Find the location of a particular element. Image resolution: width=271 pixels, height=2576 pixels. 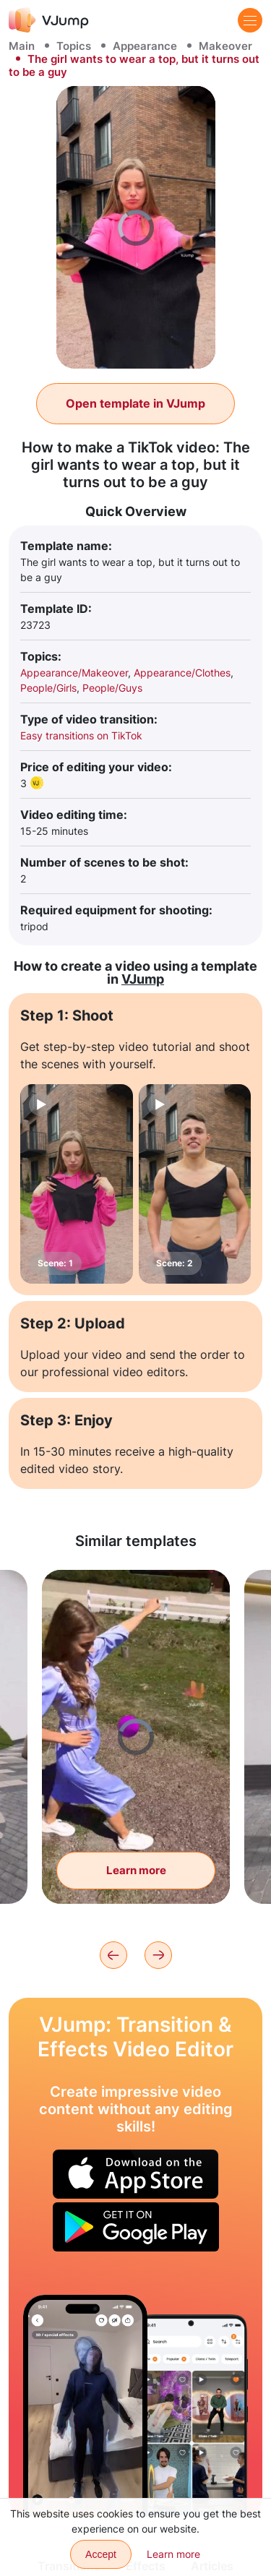

Makeover is located at coordinates (225, 46).